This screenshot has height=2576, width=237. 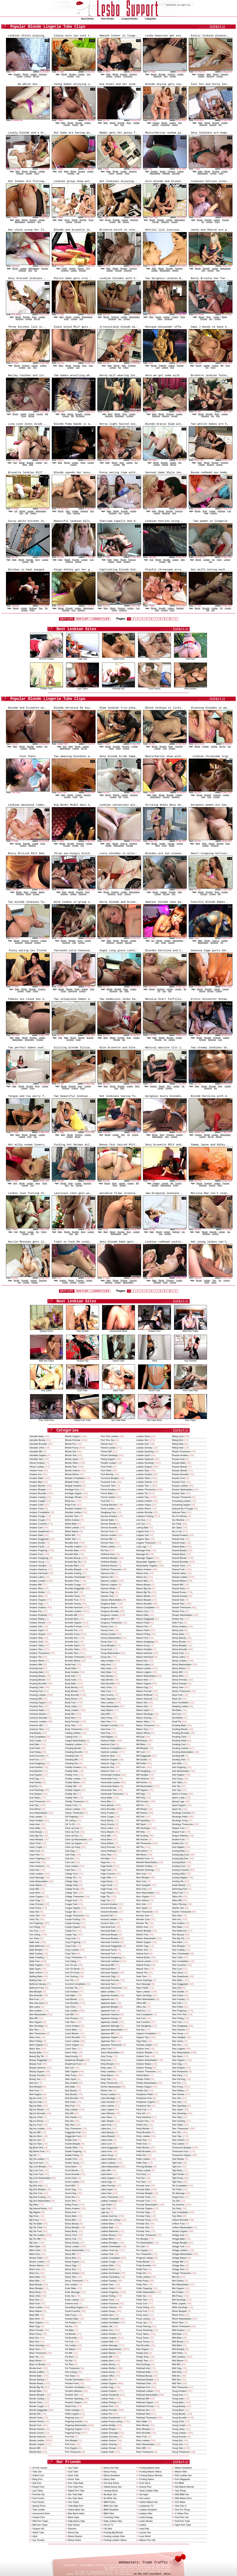 I want to click on Big Pussy, so click(x=34, y=2220).